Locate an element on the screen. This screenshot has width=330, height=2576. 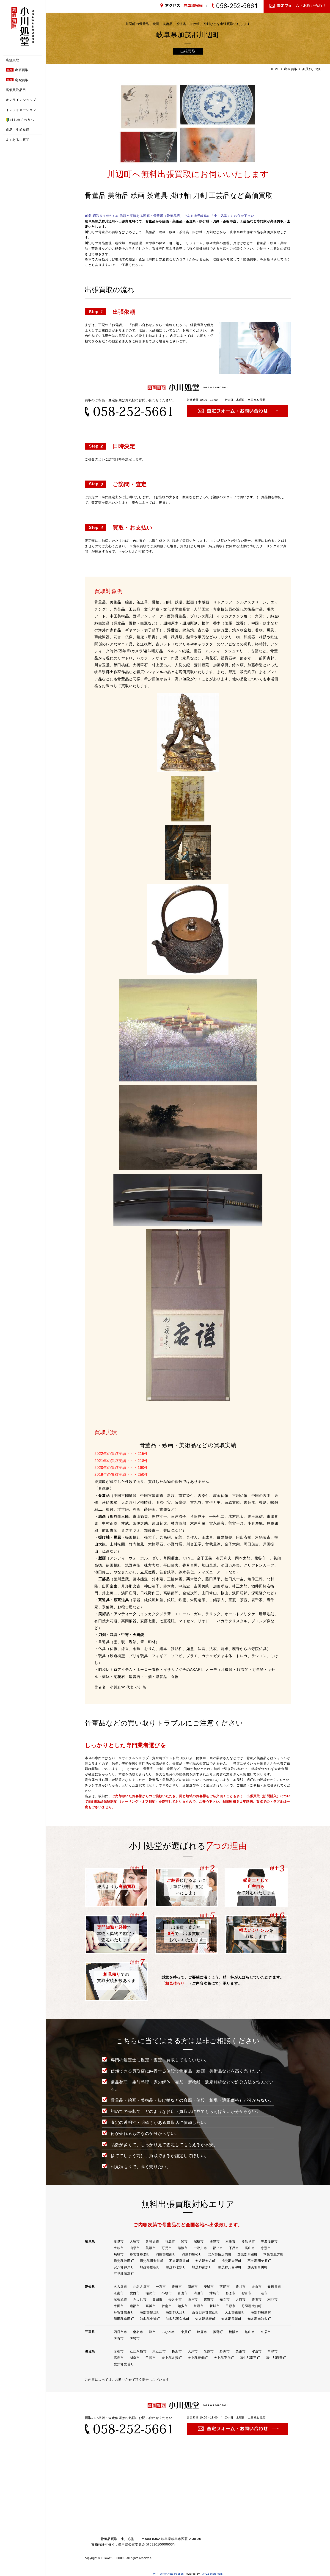
インフォメーション is located at coordinates (21, 110).